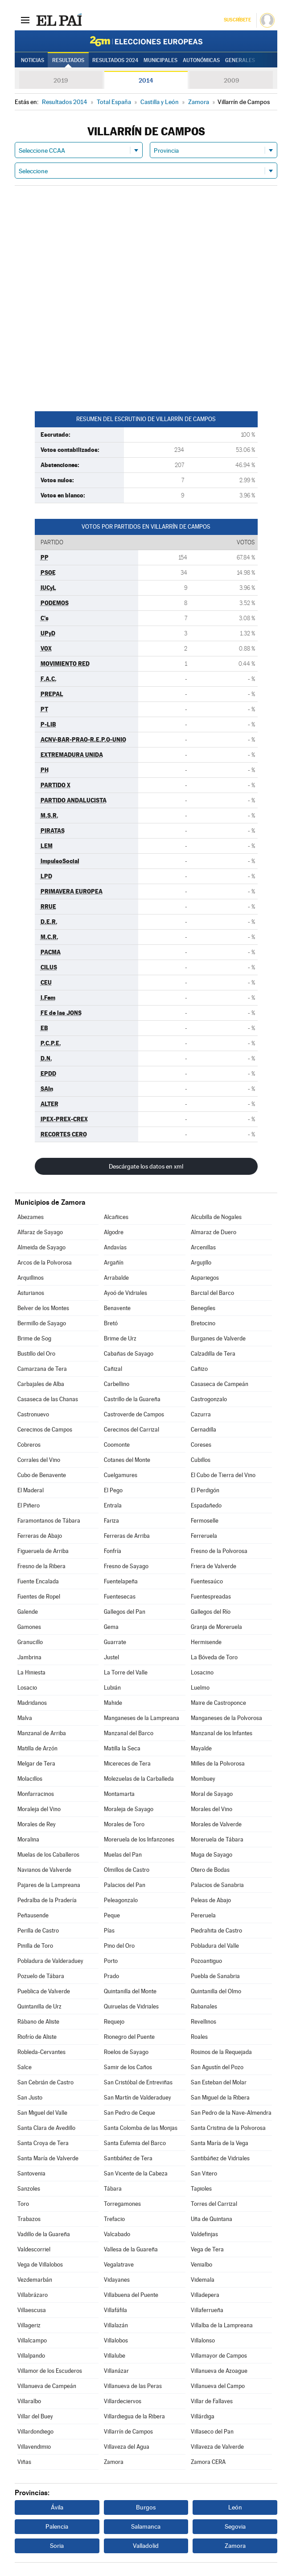 Image resolution: width=292 pixels, height=2576 pixels. What do you see at coordinates (122, 1748) in the screenshot?
I see `Matilla la Seca` at bounding box center [122, 1748].